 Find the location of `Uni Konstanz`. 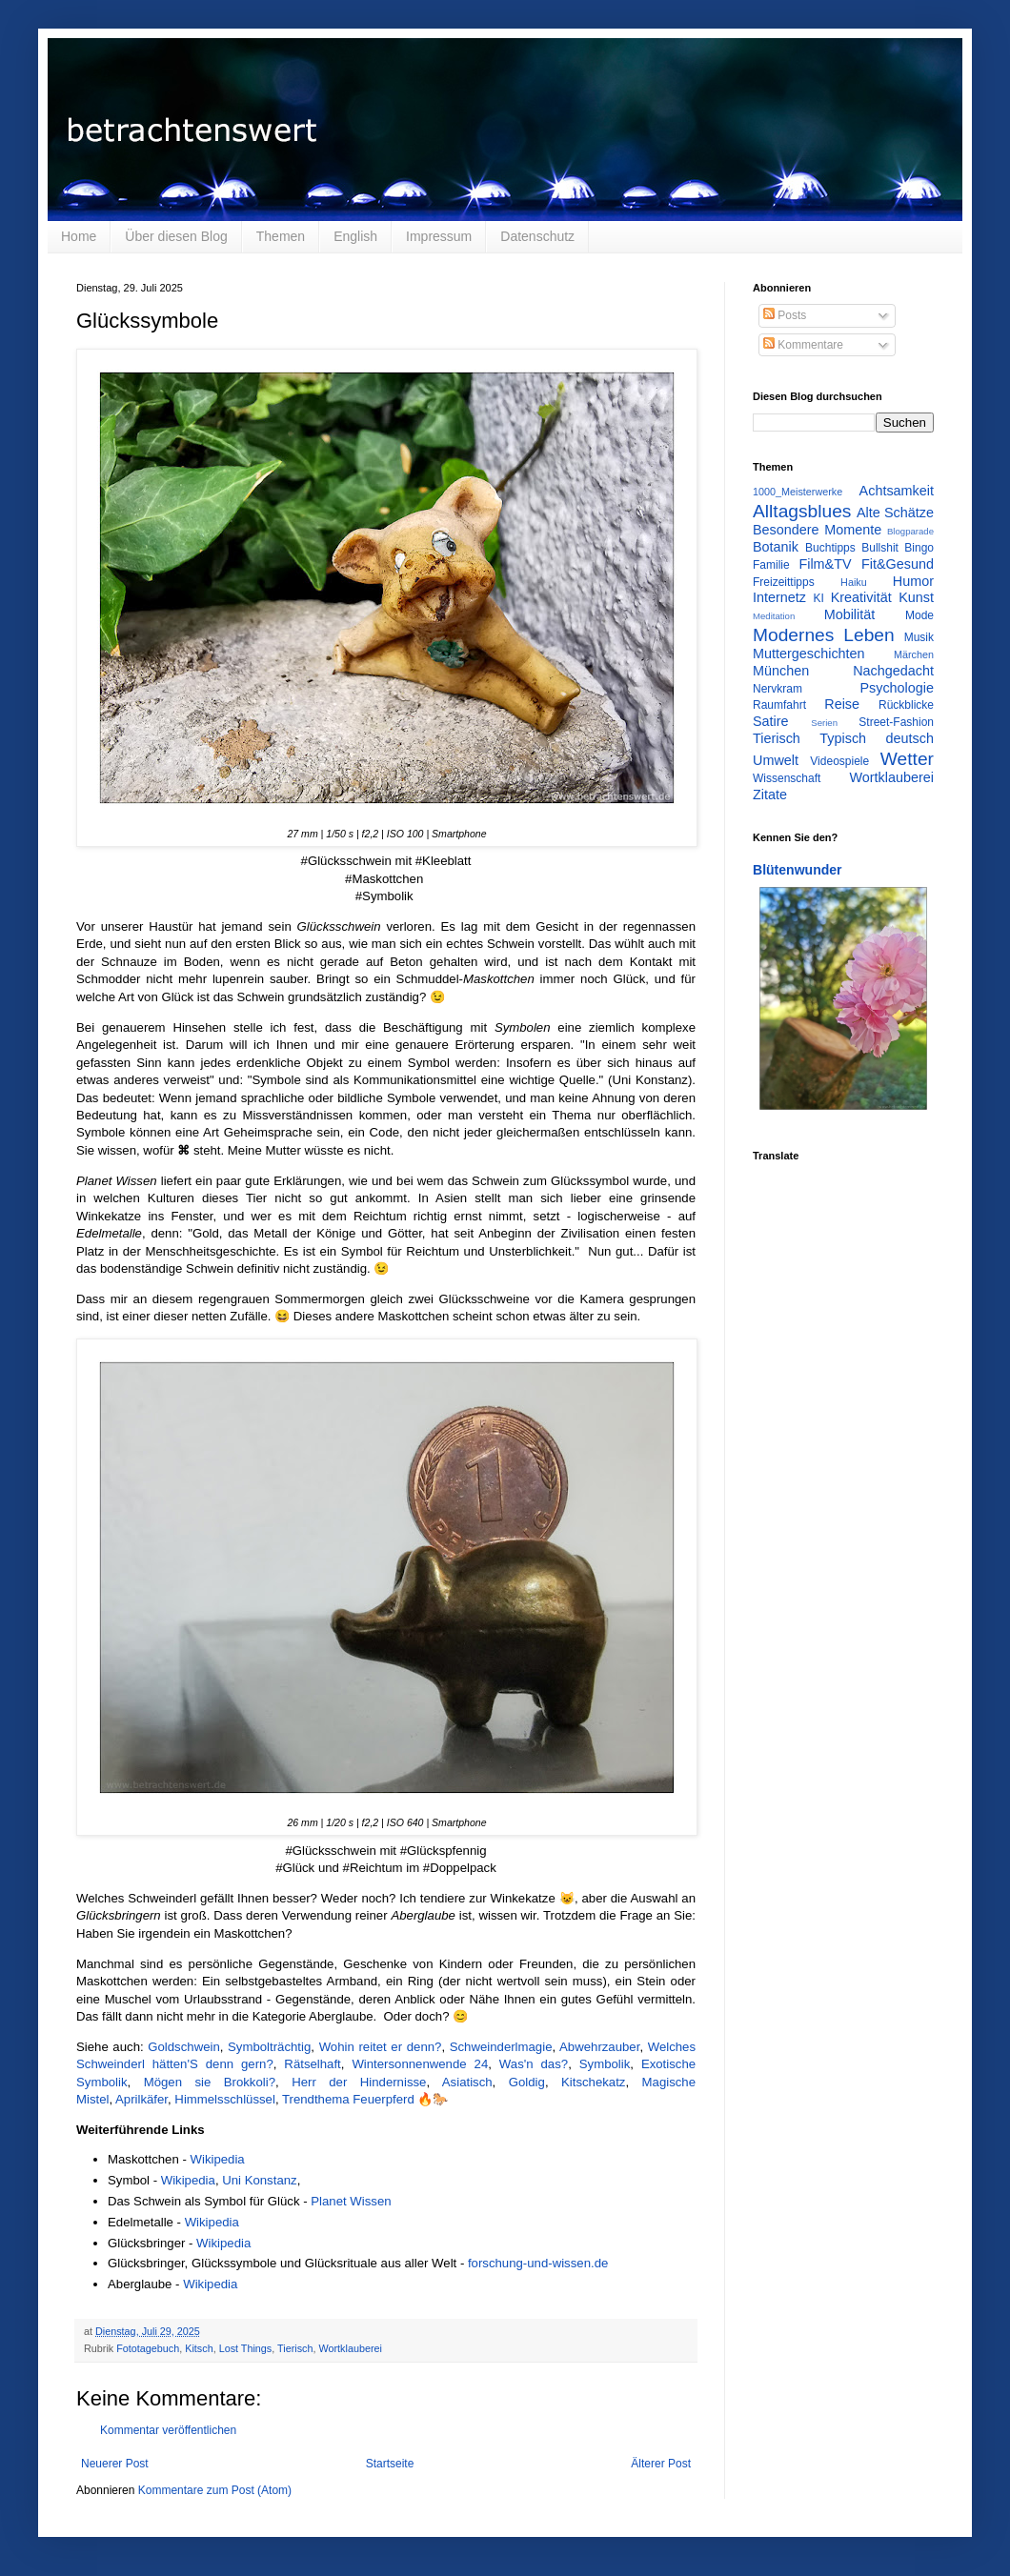

Uni Konstanz is located at coordinates (259, 2180).